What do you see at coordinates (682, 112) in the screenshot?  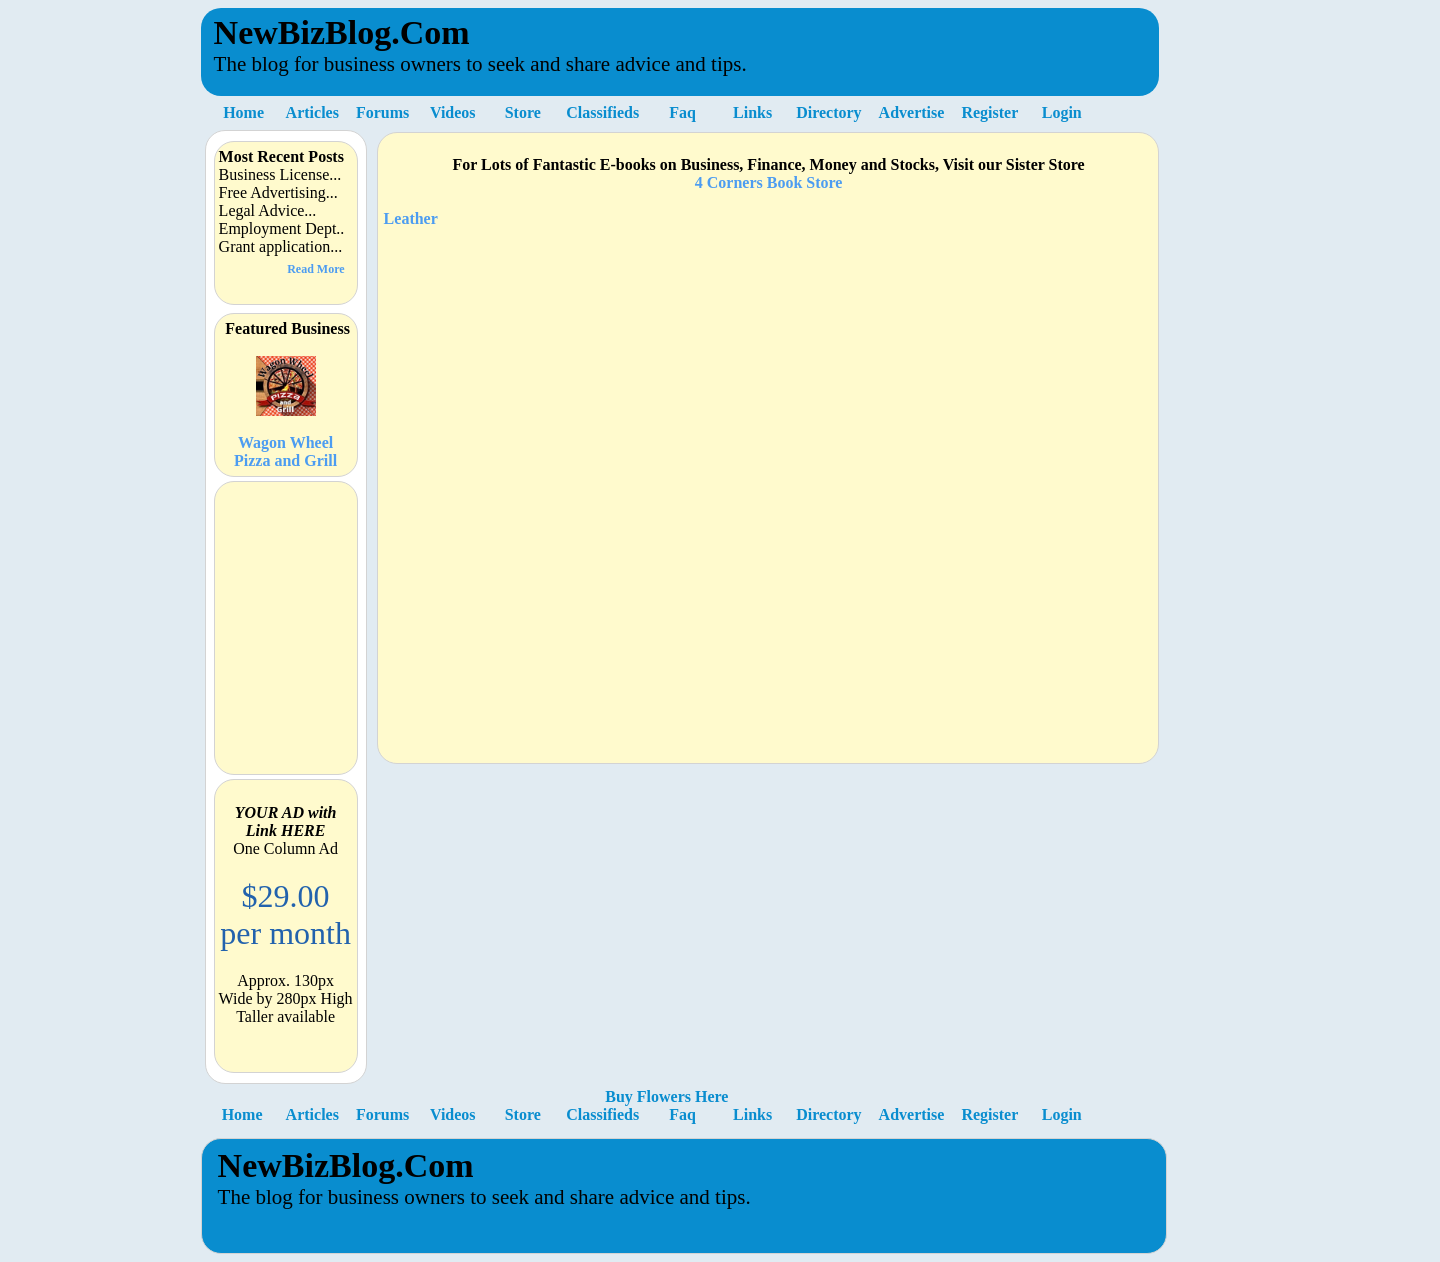 I see `Faq` at bounding box center [682, 112].